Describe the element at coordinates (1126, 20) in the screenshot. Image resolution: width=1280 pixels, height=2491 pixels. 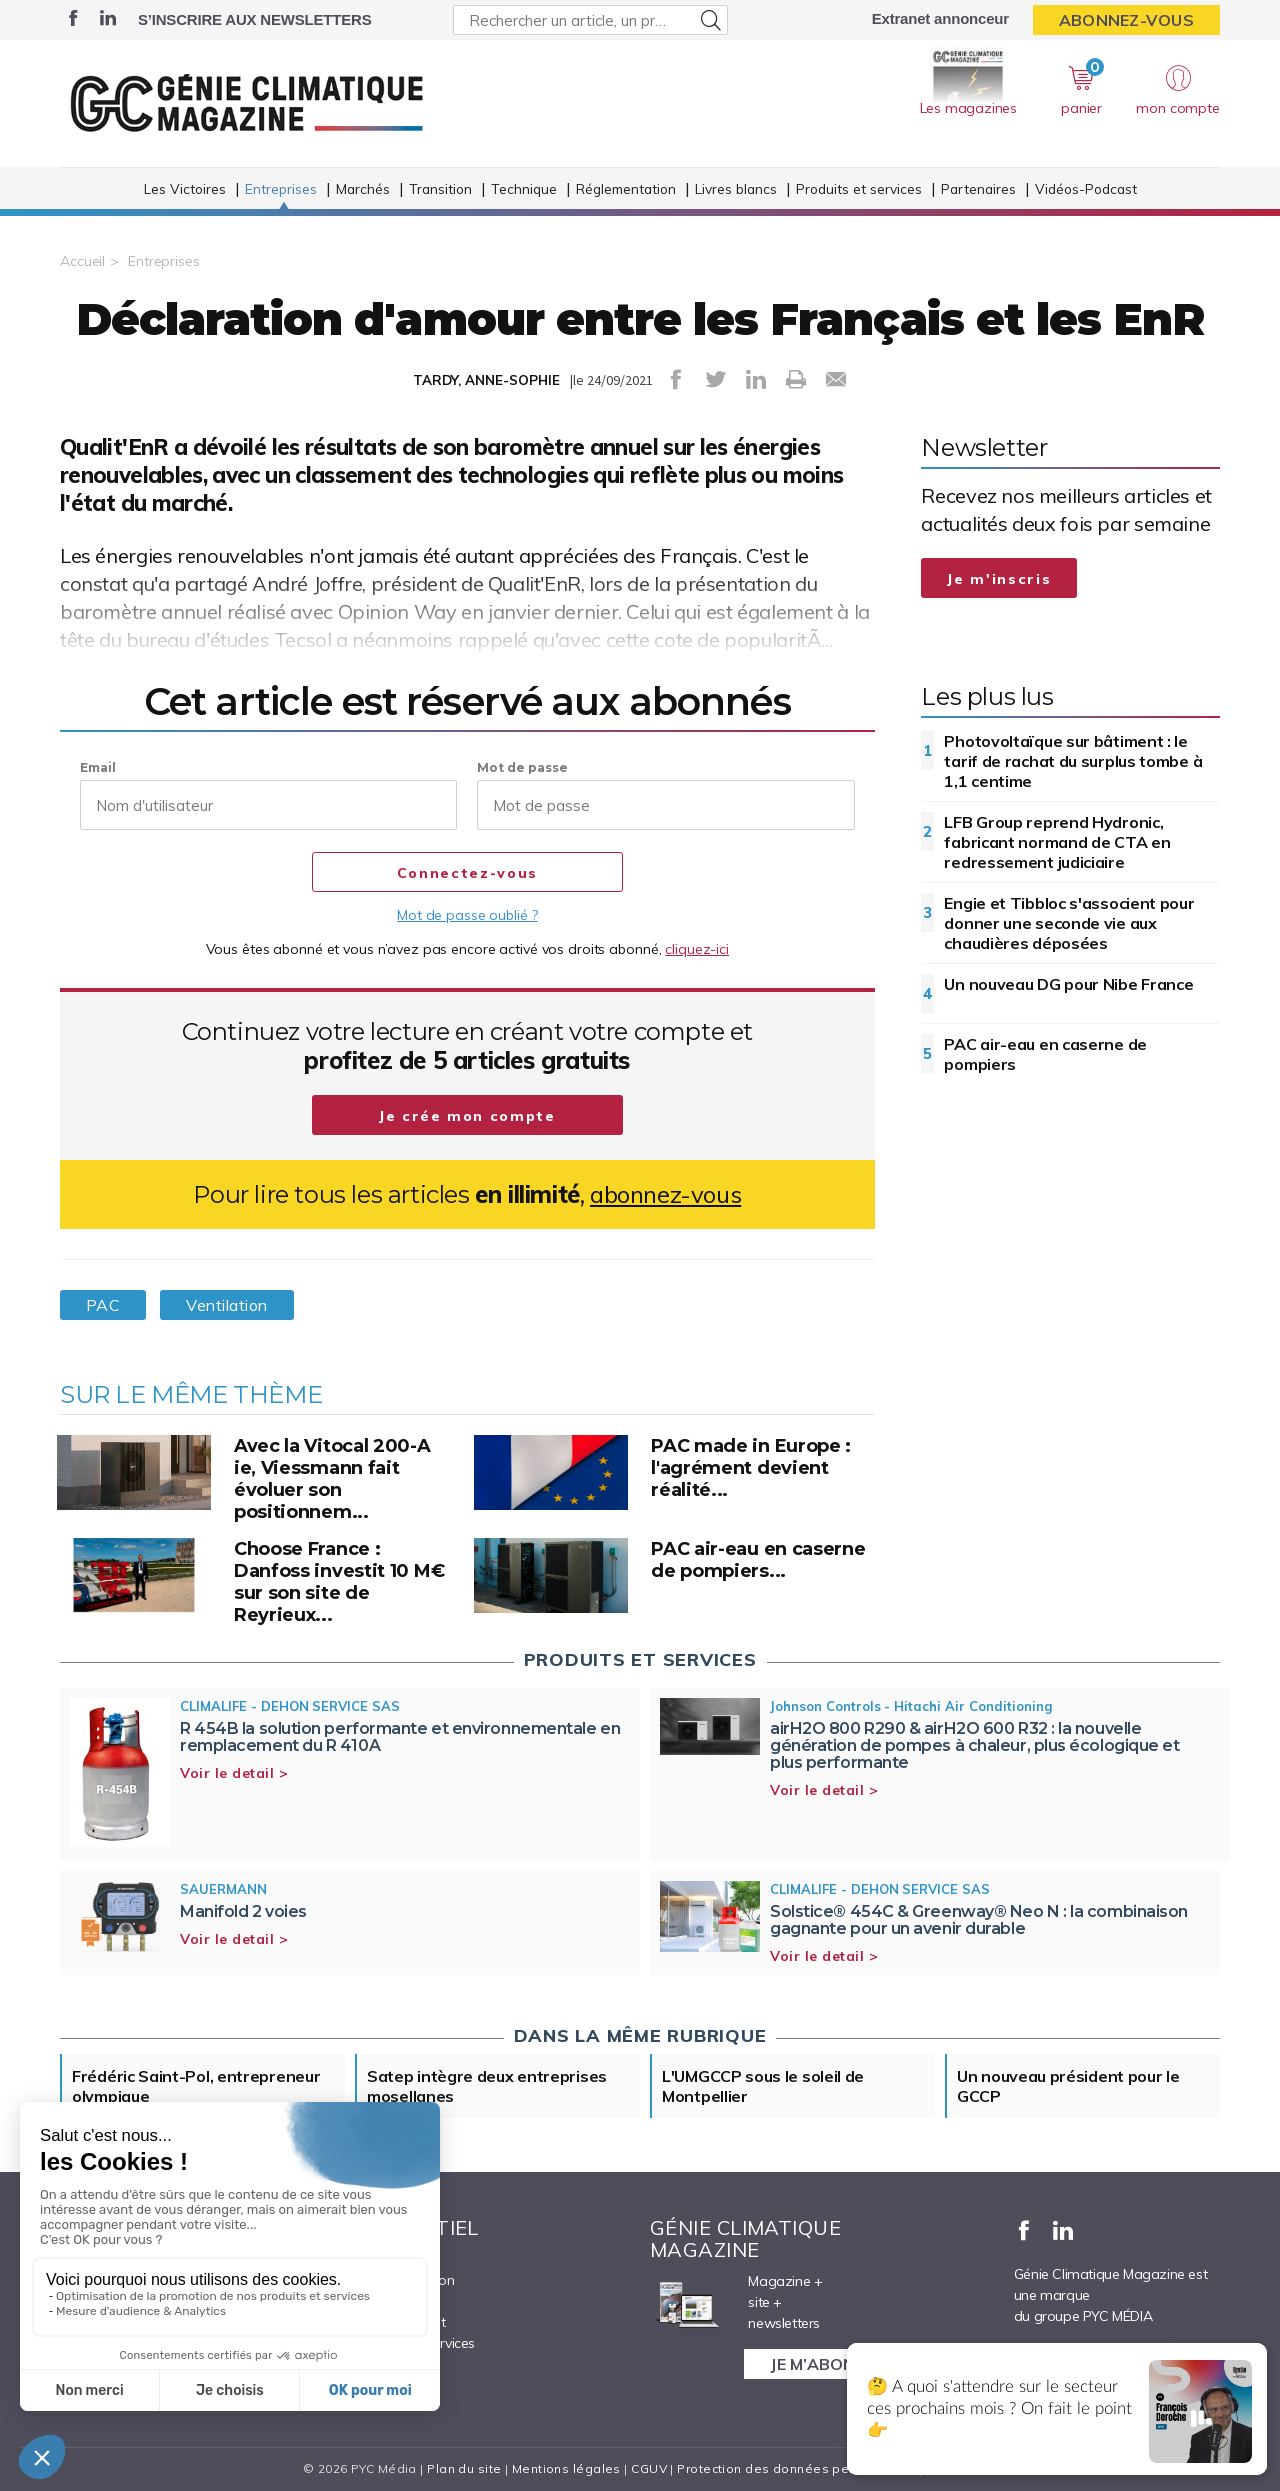
I see `Abonnez-vous` at that location.